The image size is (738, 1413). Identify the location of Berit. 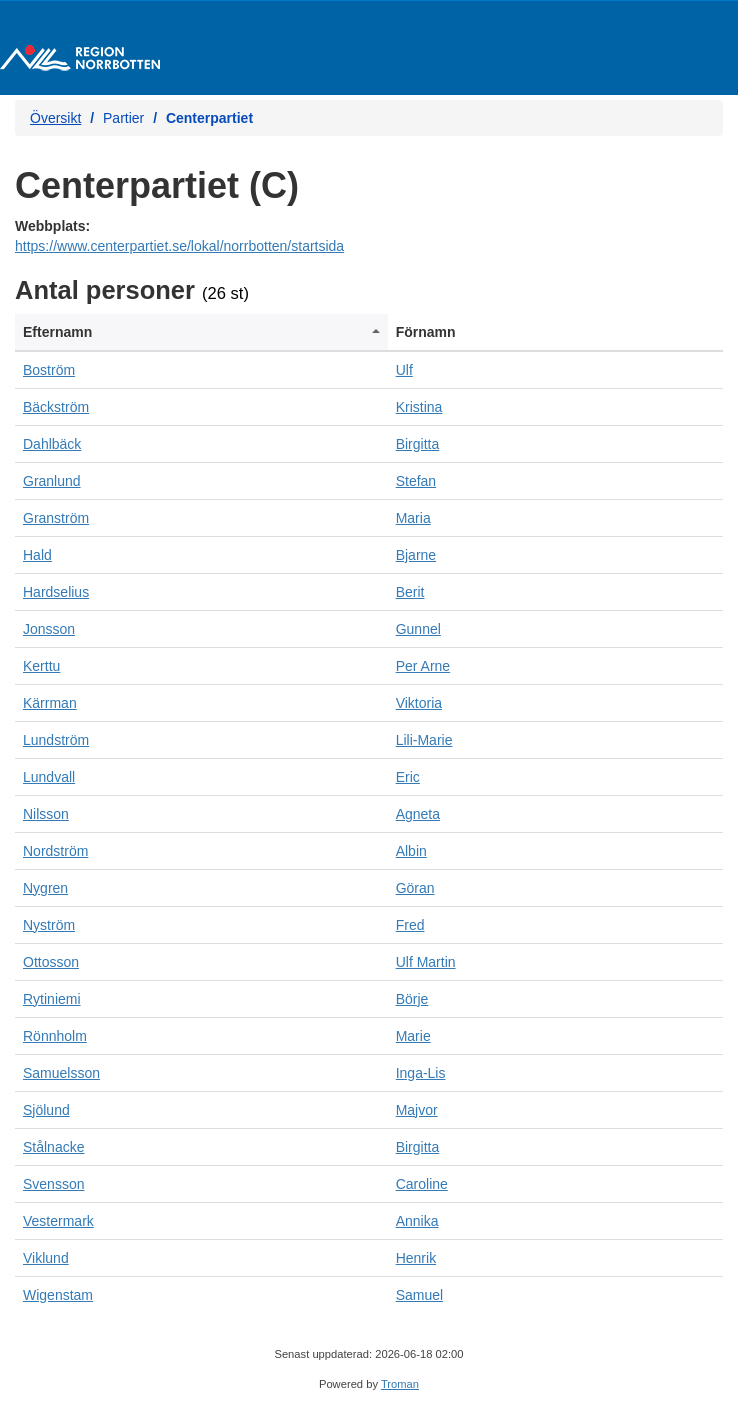
(410, 592).